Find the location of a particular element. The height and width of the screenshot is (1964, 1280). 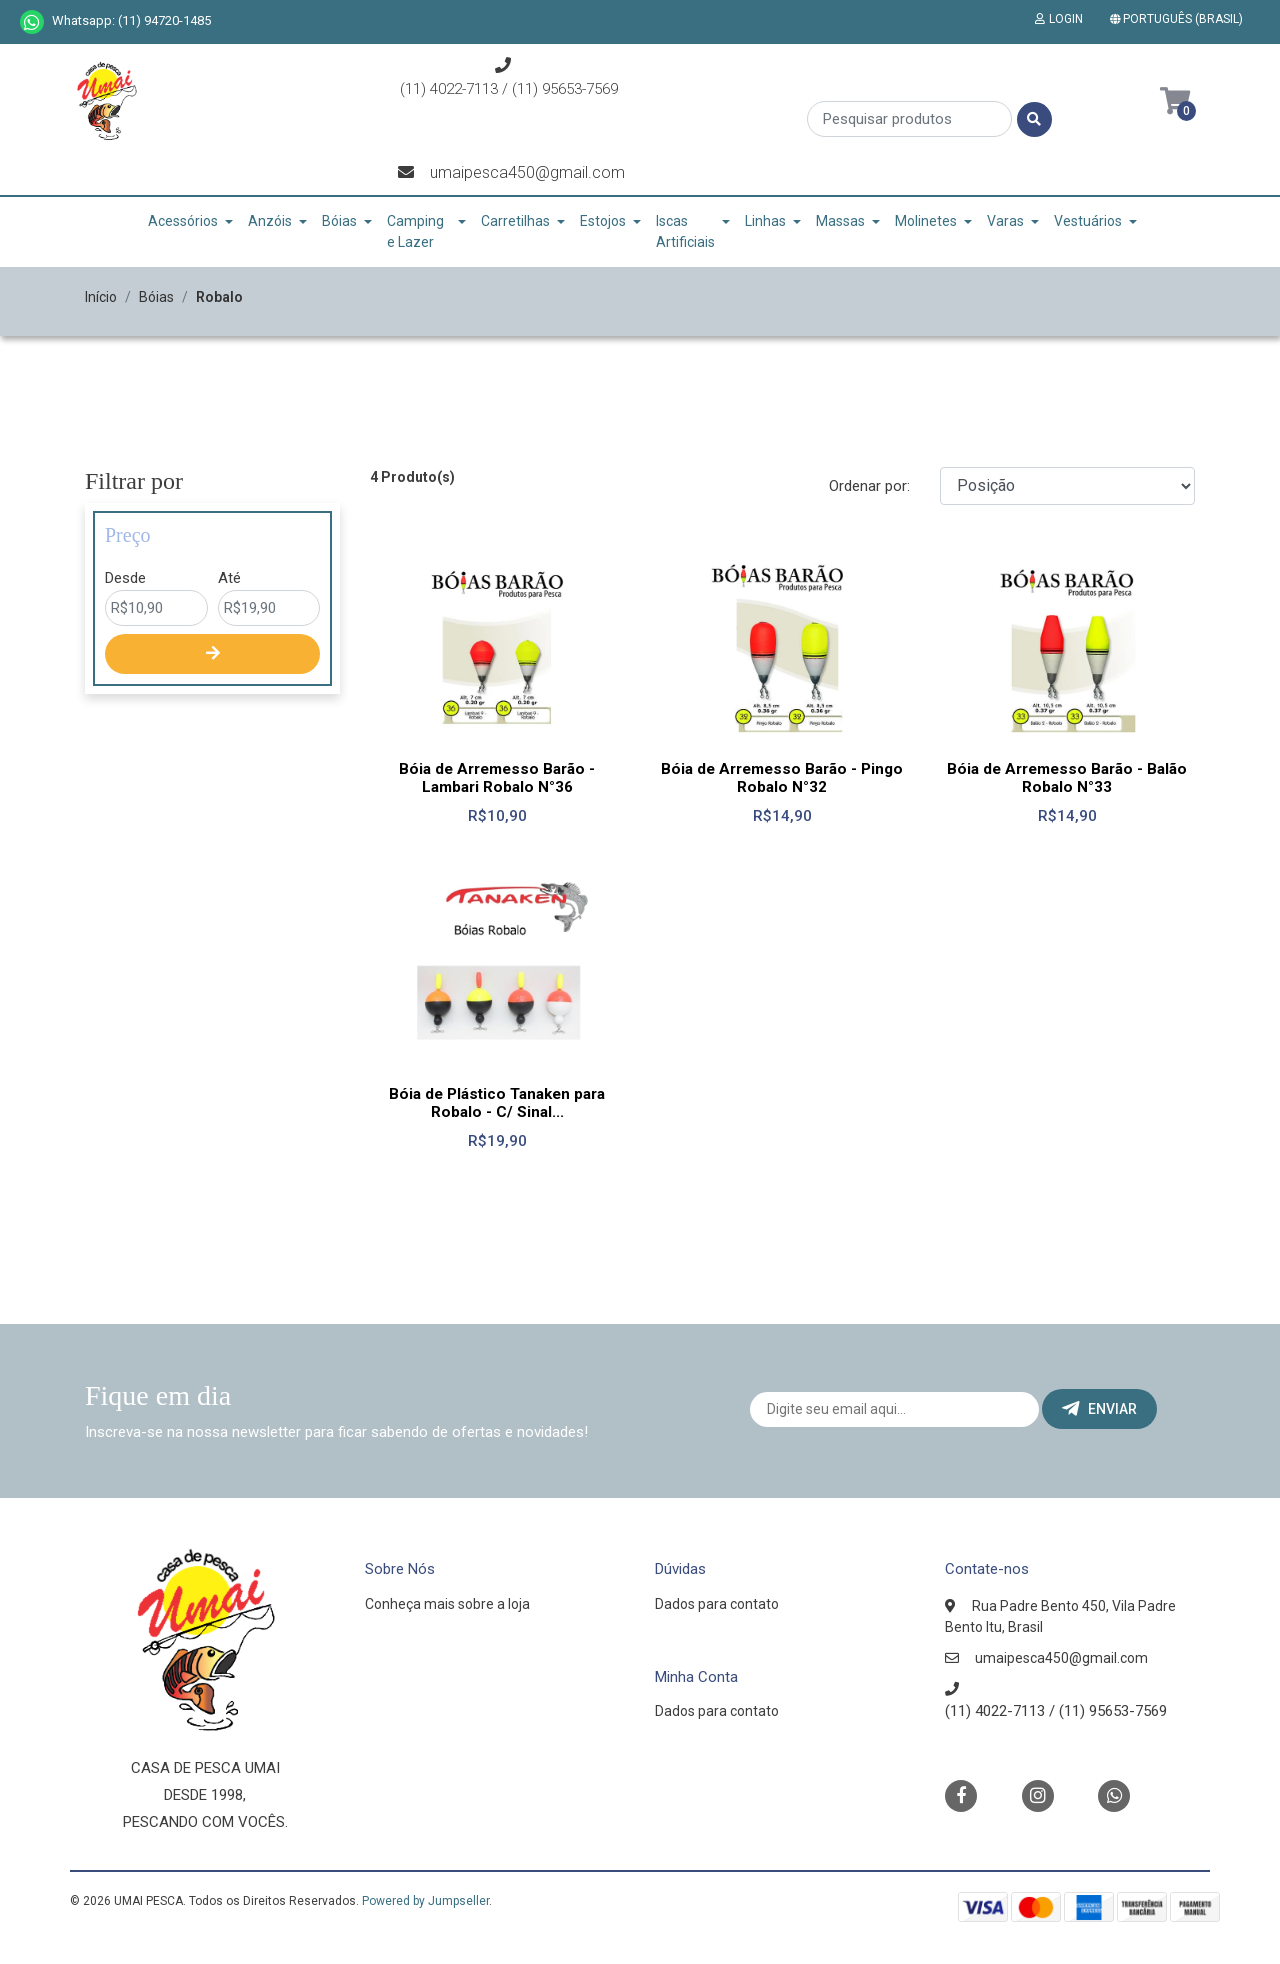

Ordenar por: is located at coordinates (869, 486).